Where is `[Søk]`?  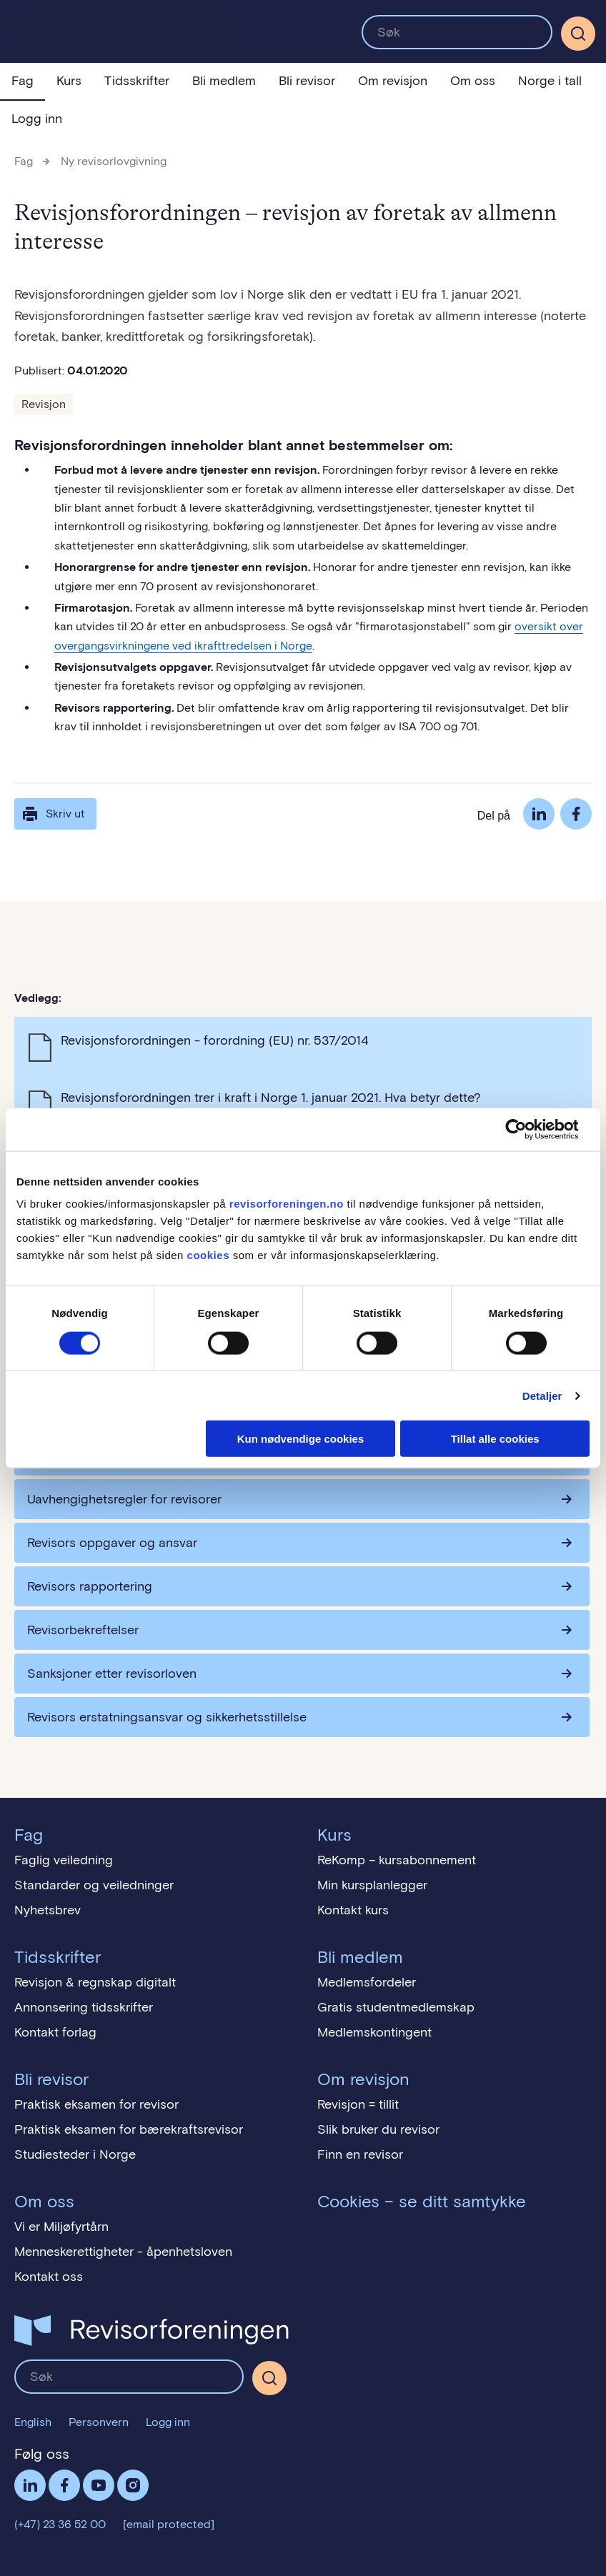 [Søk] is located at coordinates (578, 33).